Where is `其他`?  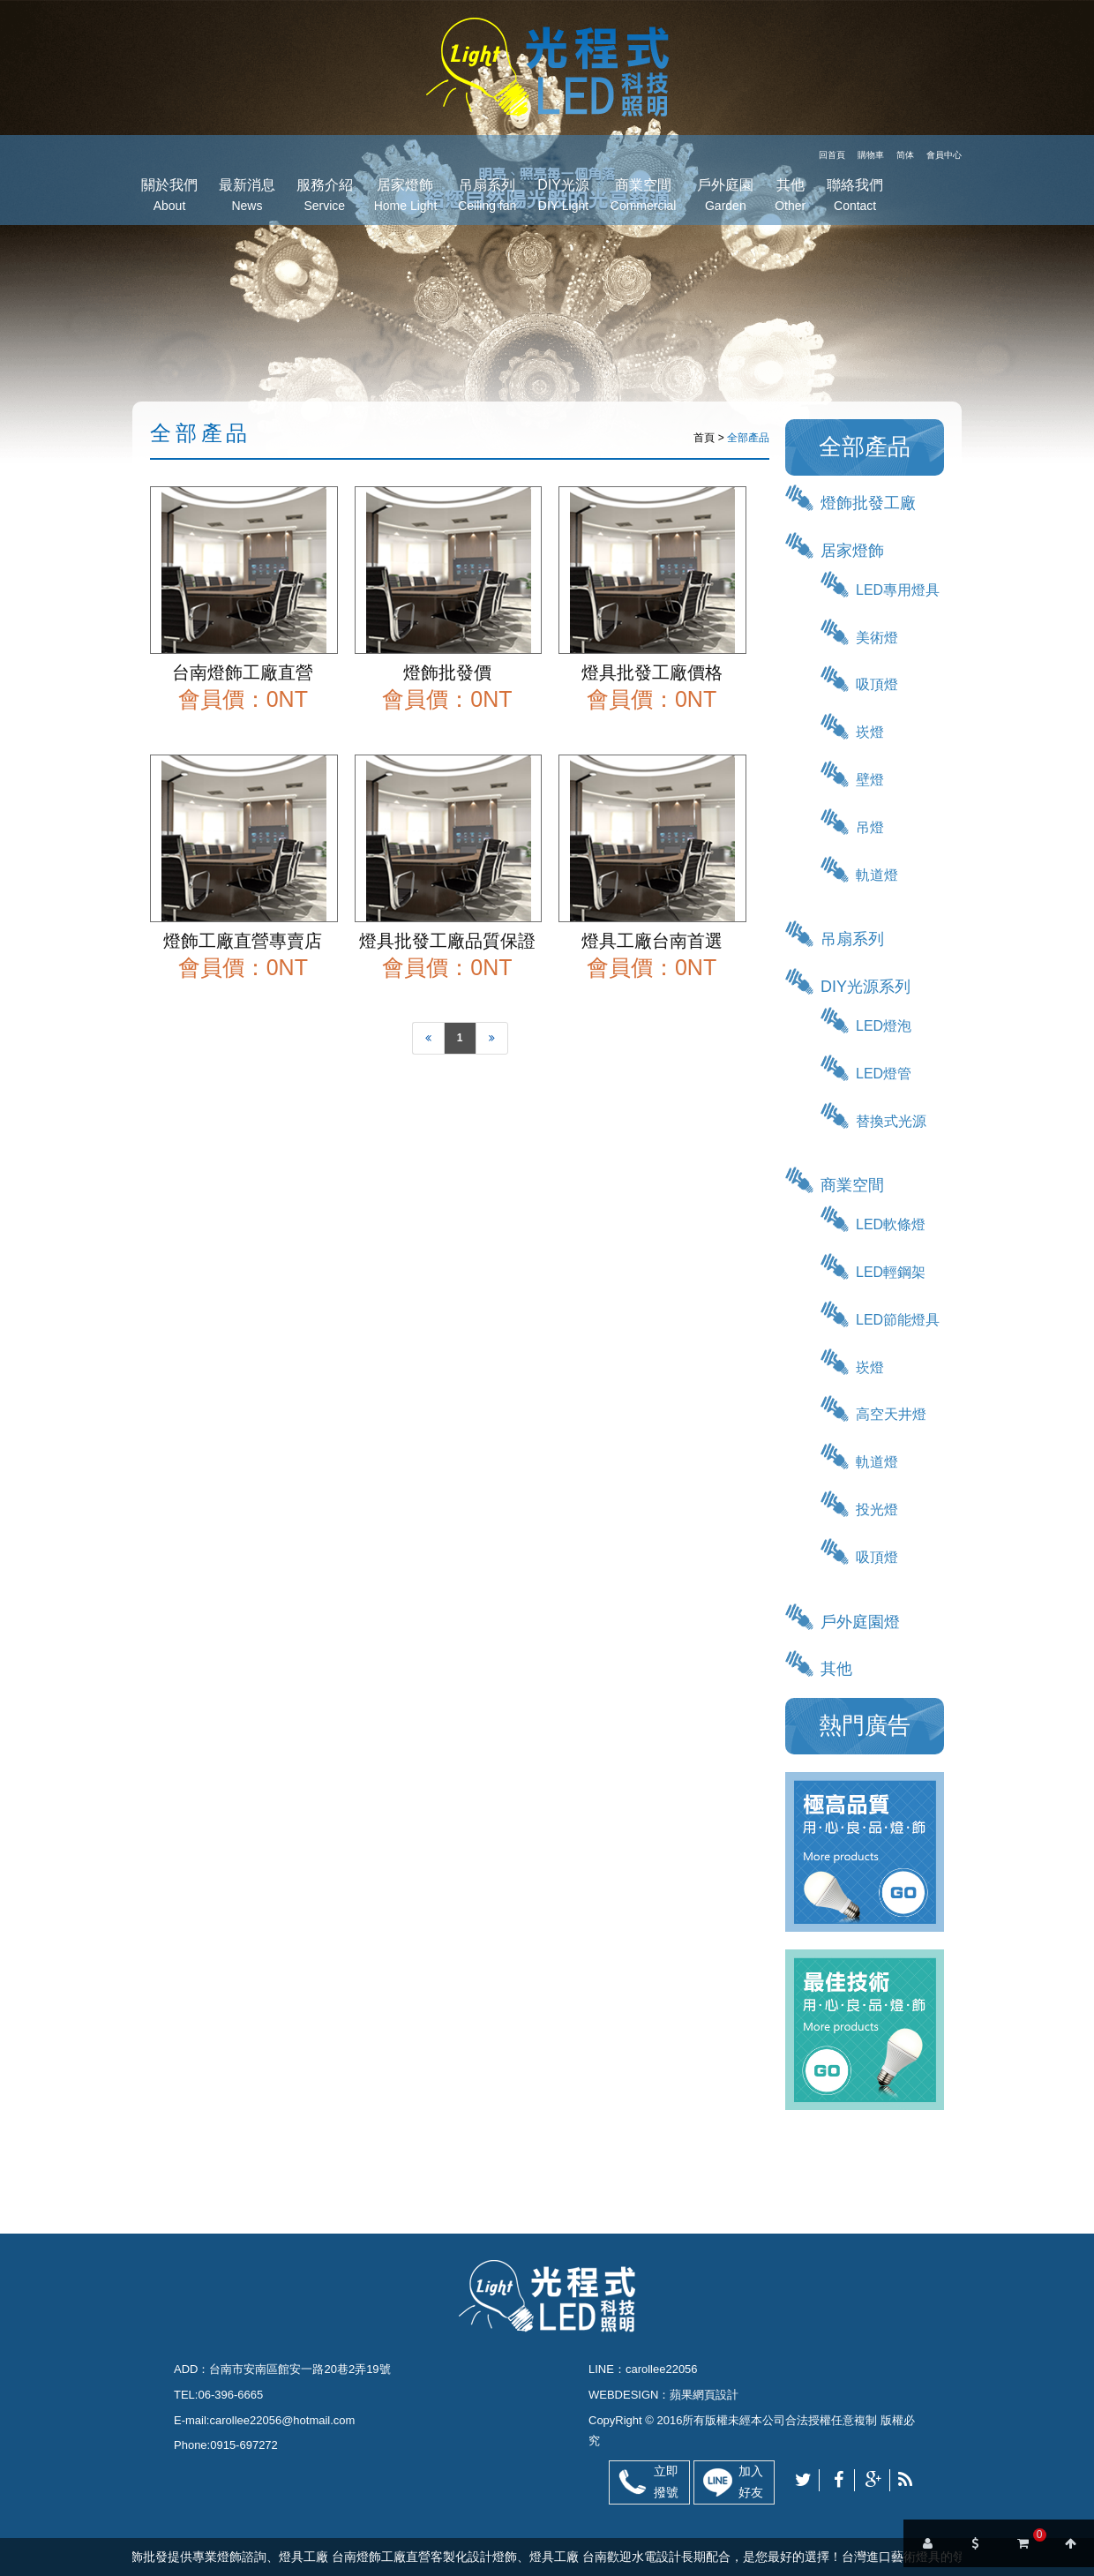
其他 is located at coordinates (790, 197).